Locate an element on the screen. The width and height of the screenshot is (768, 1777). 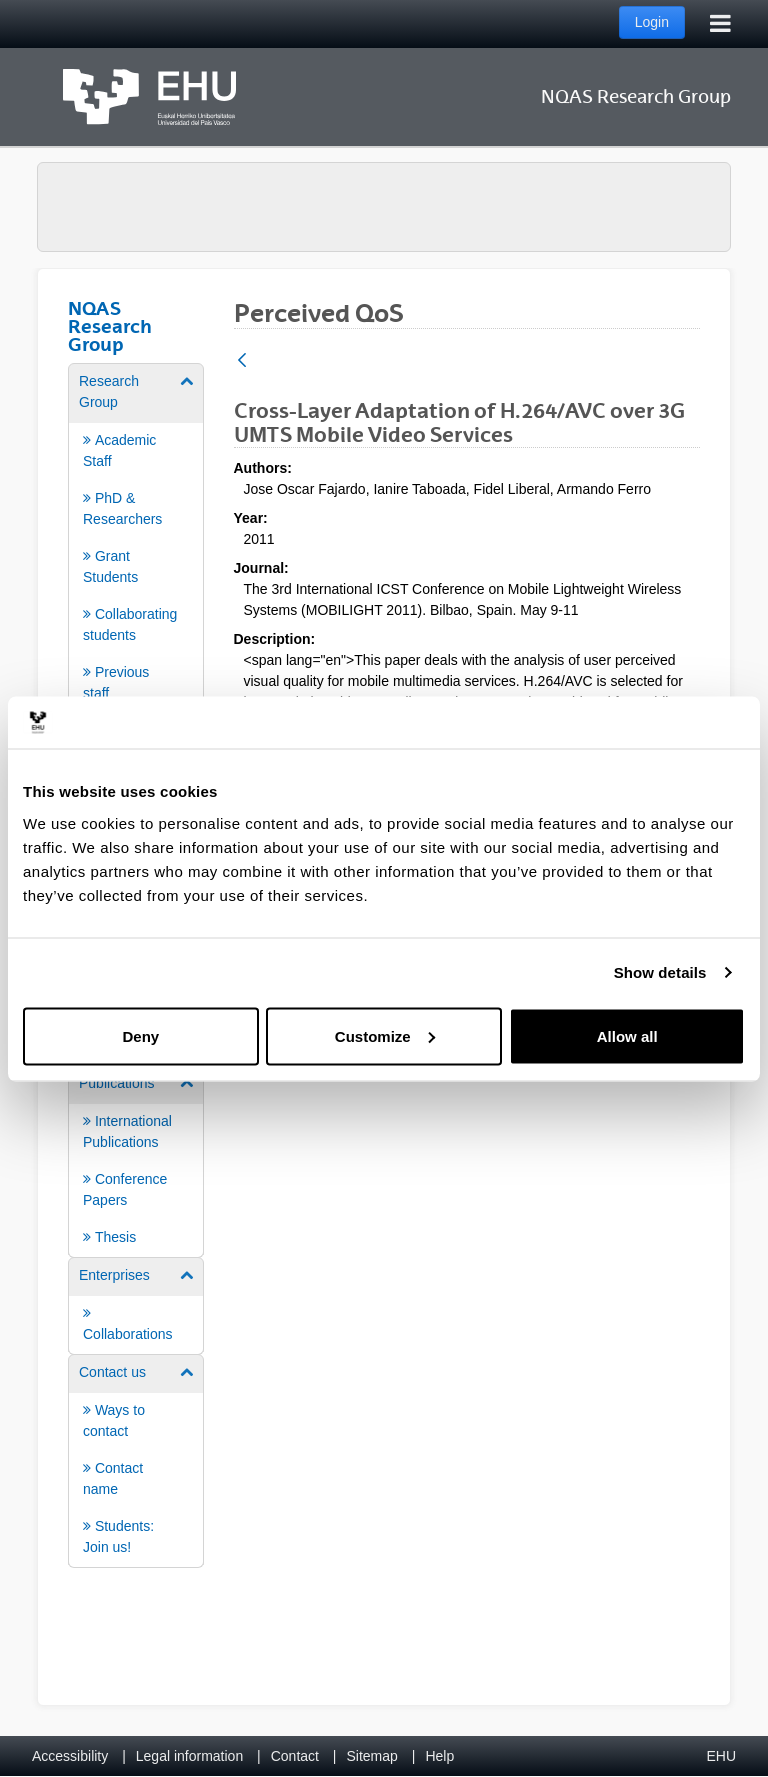
Legal information is located at coordinates (189, 1756).